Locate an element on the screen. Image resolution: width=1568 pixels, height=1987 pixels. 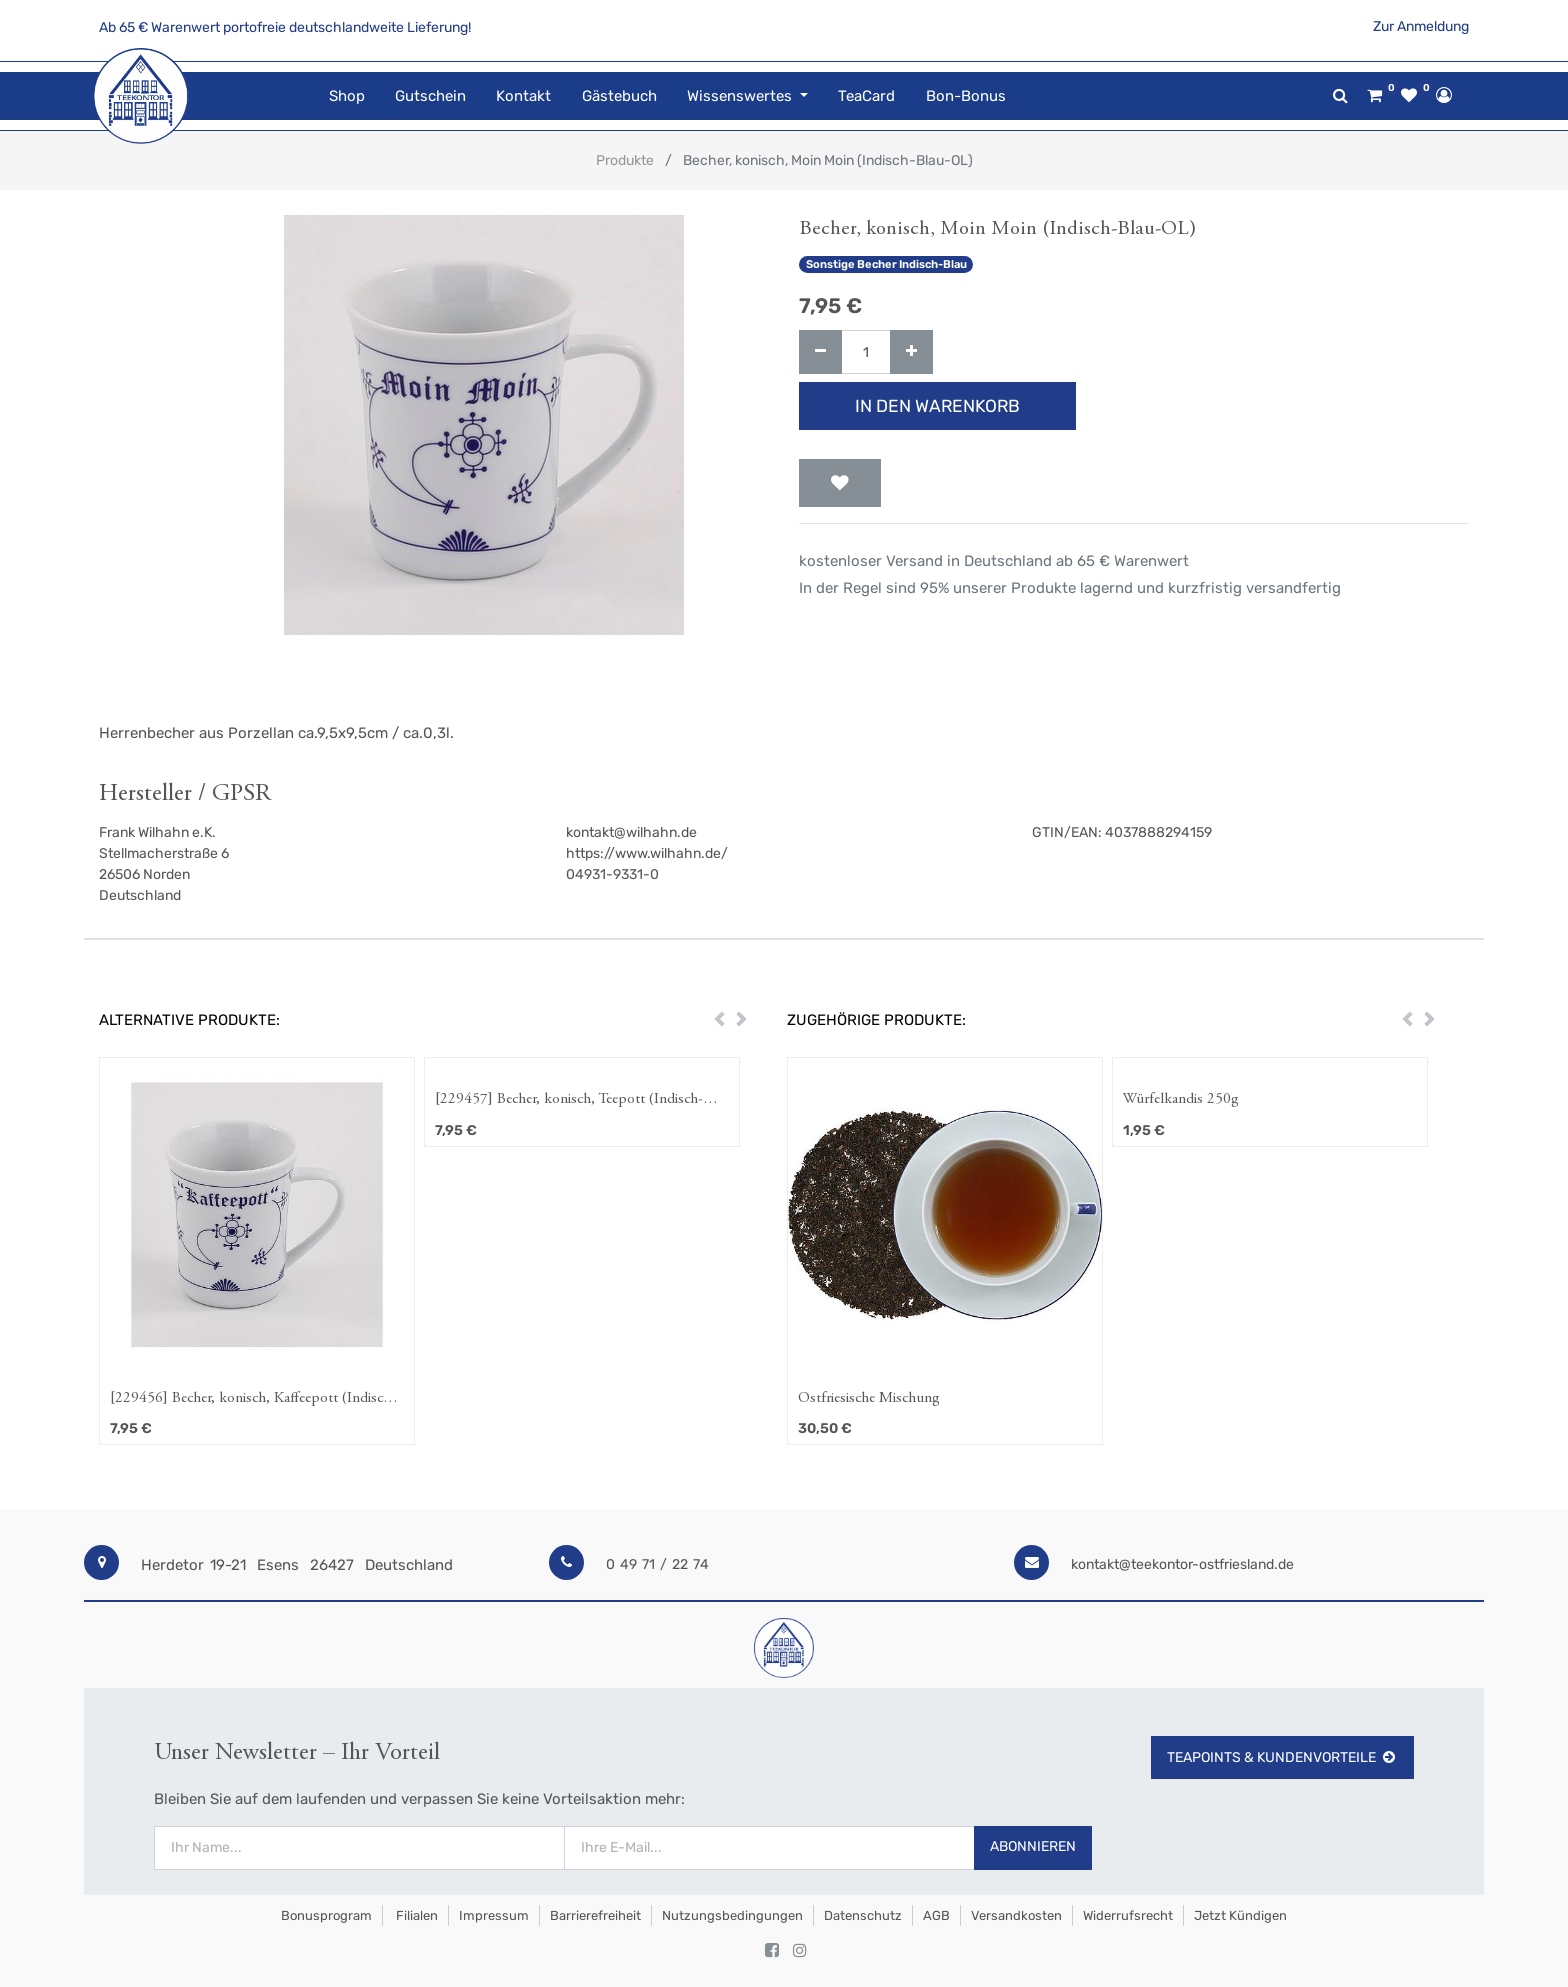
TeaPoints & Kundenvorteile is located at coordinates (1282, 1757).